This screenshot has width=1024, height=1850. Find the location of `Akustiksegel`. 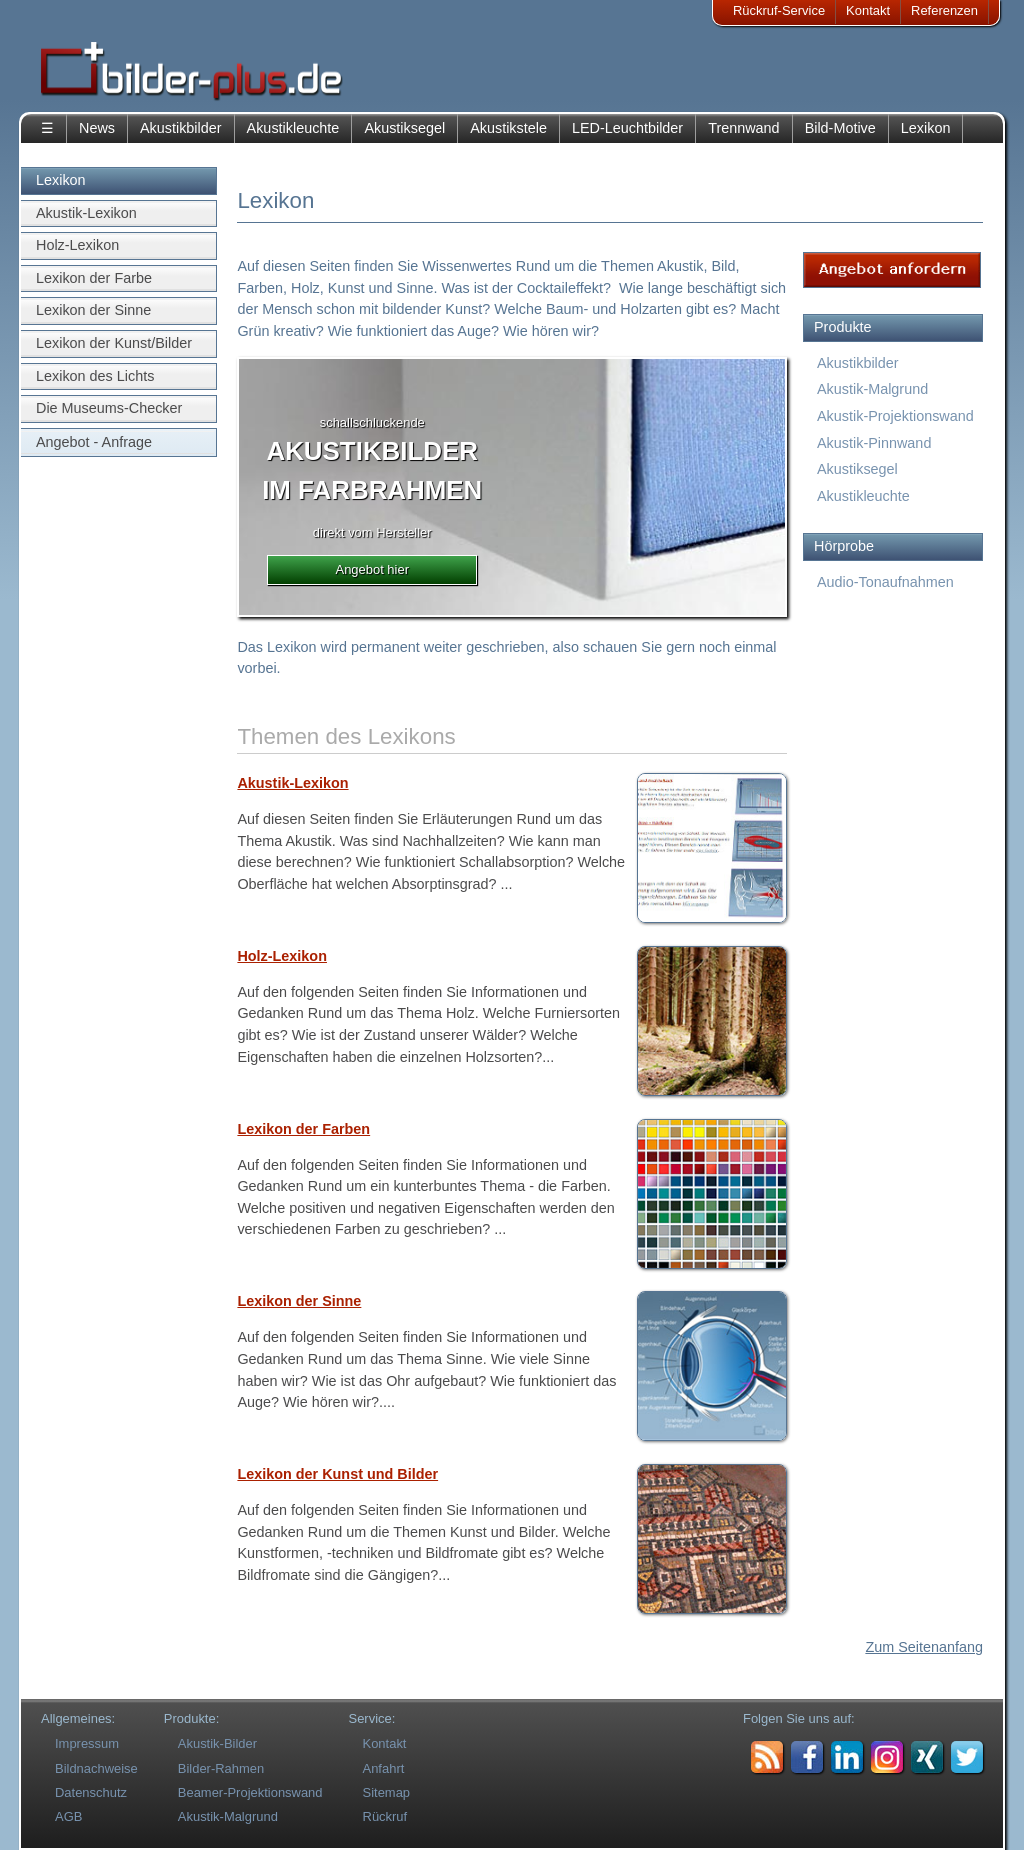

Akustiksegel is located at coordinates (404, 128).